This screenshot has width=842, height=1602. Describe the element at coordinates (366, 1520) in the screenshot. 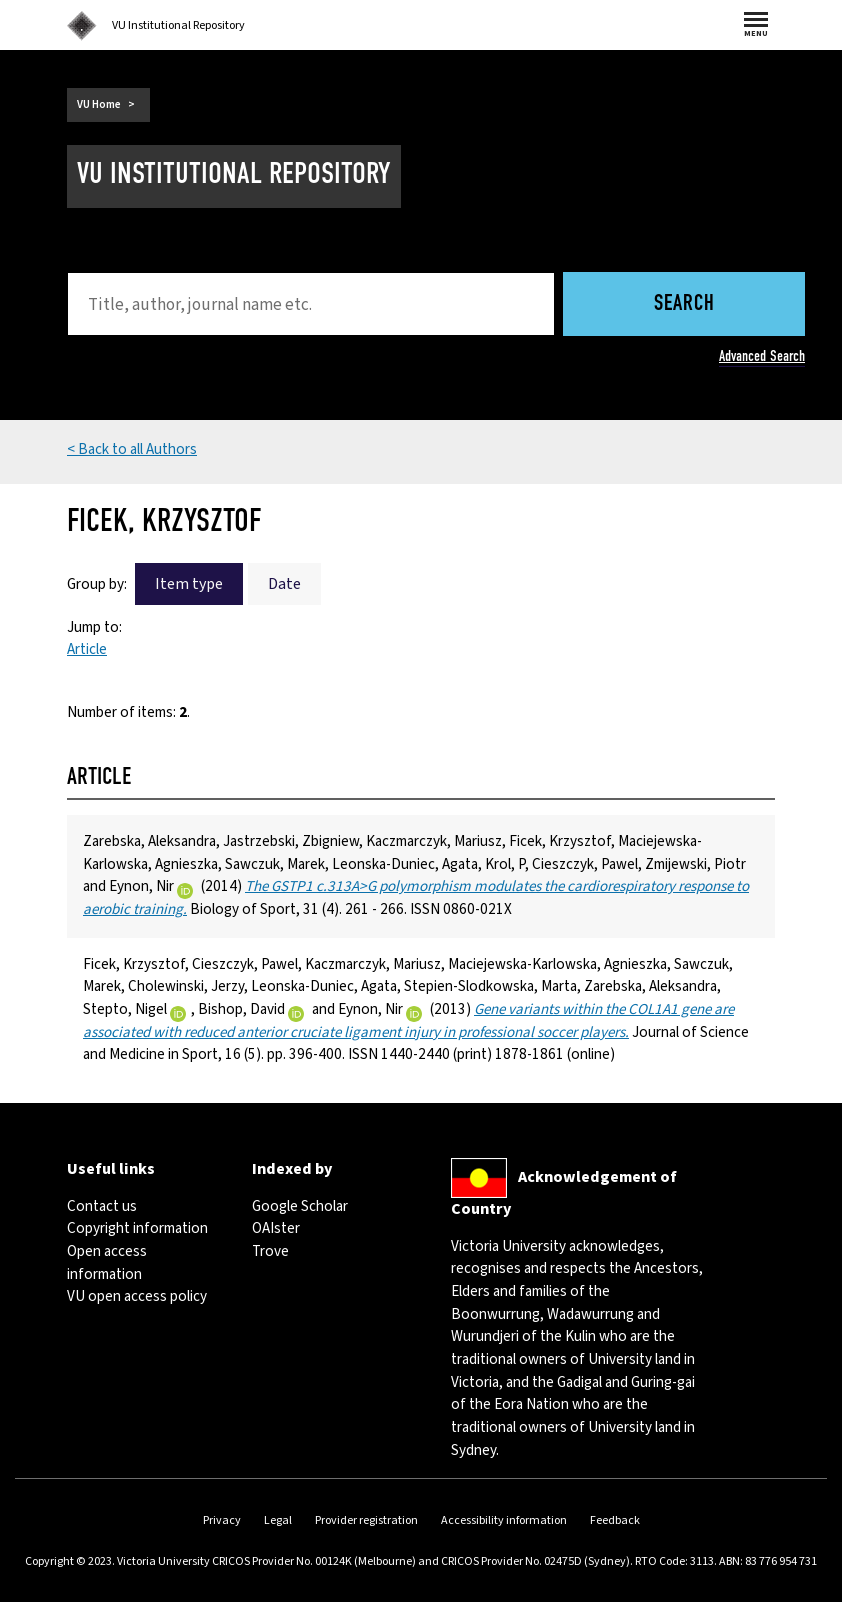

I see `Provider registration` at that location.